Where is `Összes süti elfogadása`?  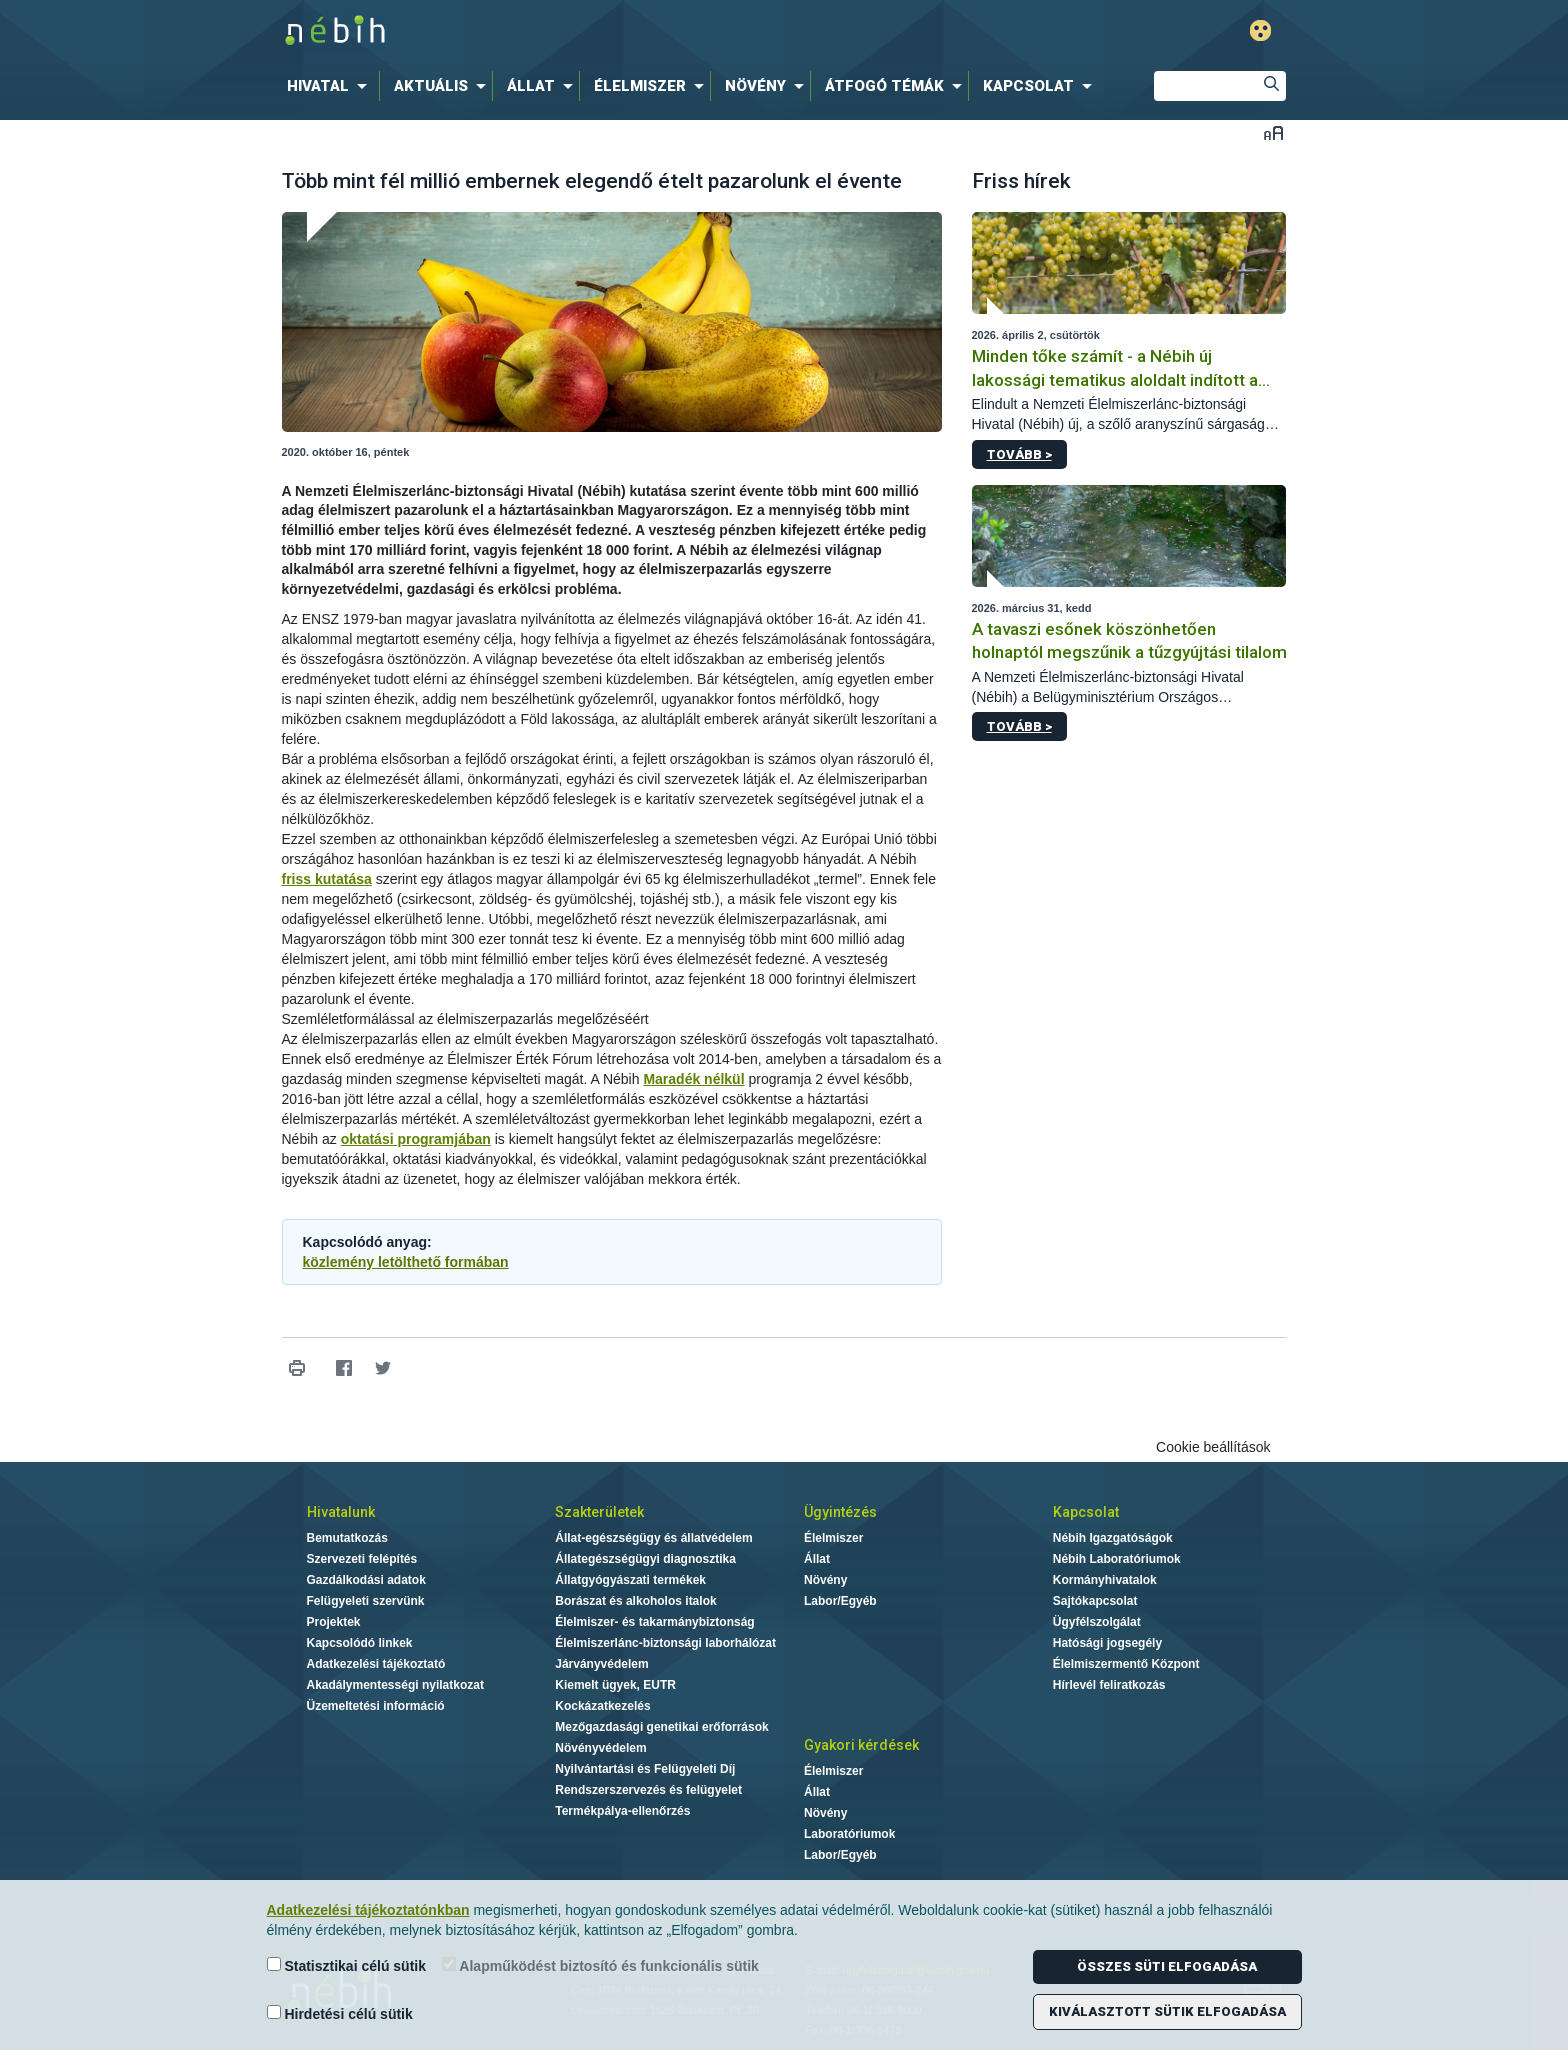 Összes süti elfogadása is located at coordinates (1167, 1966).